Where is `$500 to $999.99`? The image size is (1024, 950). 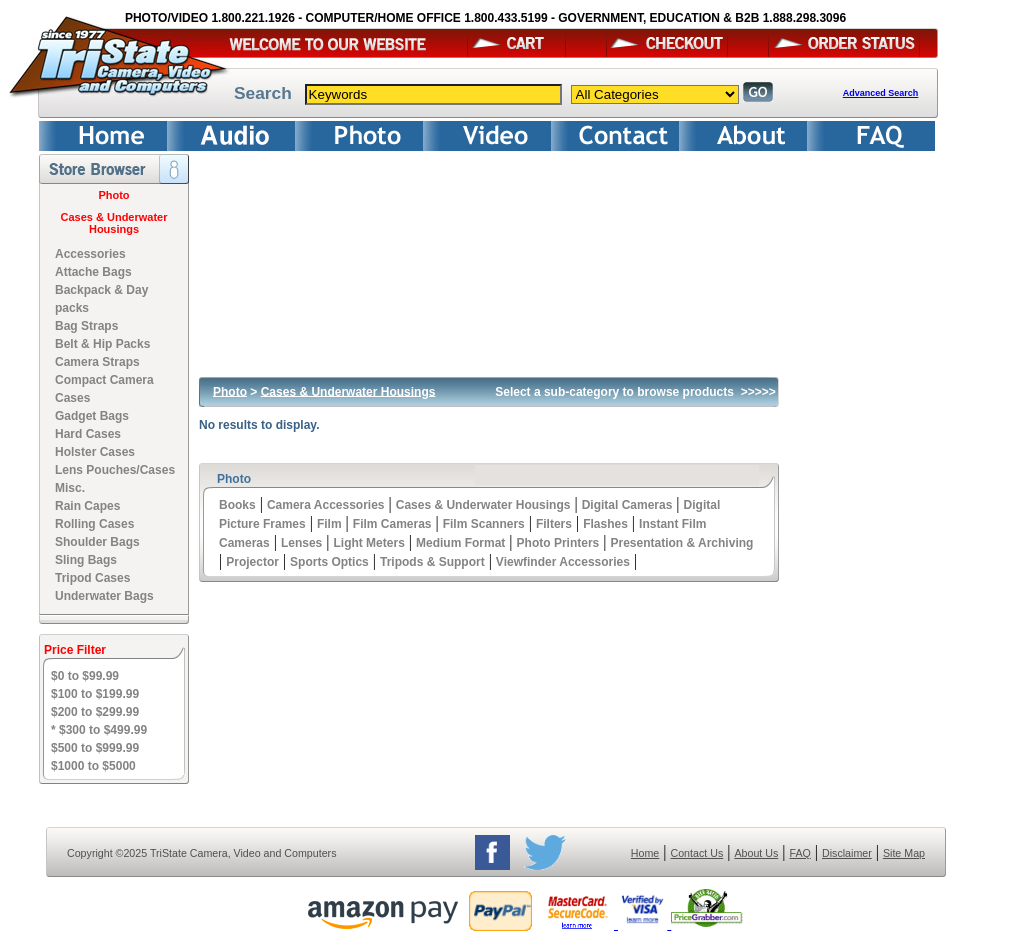 $500 to $999.99 is located at coordinates (95, 748).